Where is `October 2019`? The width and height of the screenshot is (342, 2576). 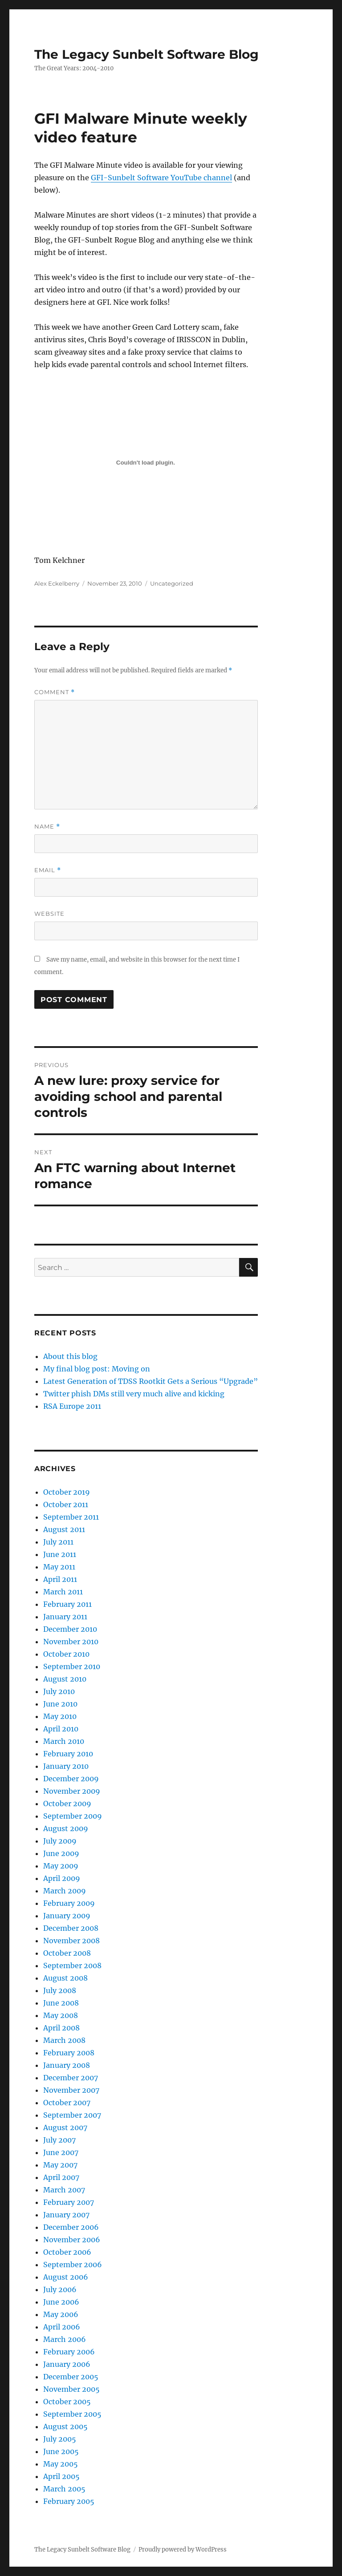
October 2019 is located at coordinates (66, 1492).